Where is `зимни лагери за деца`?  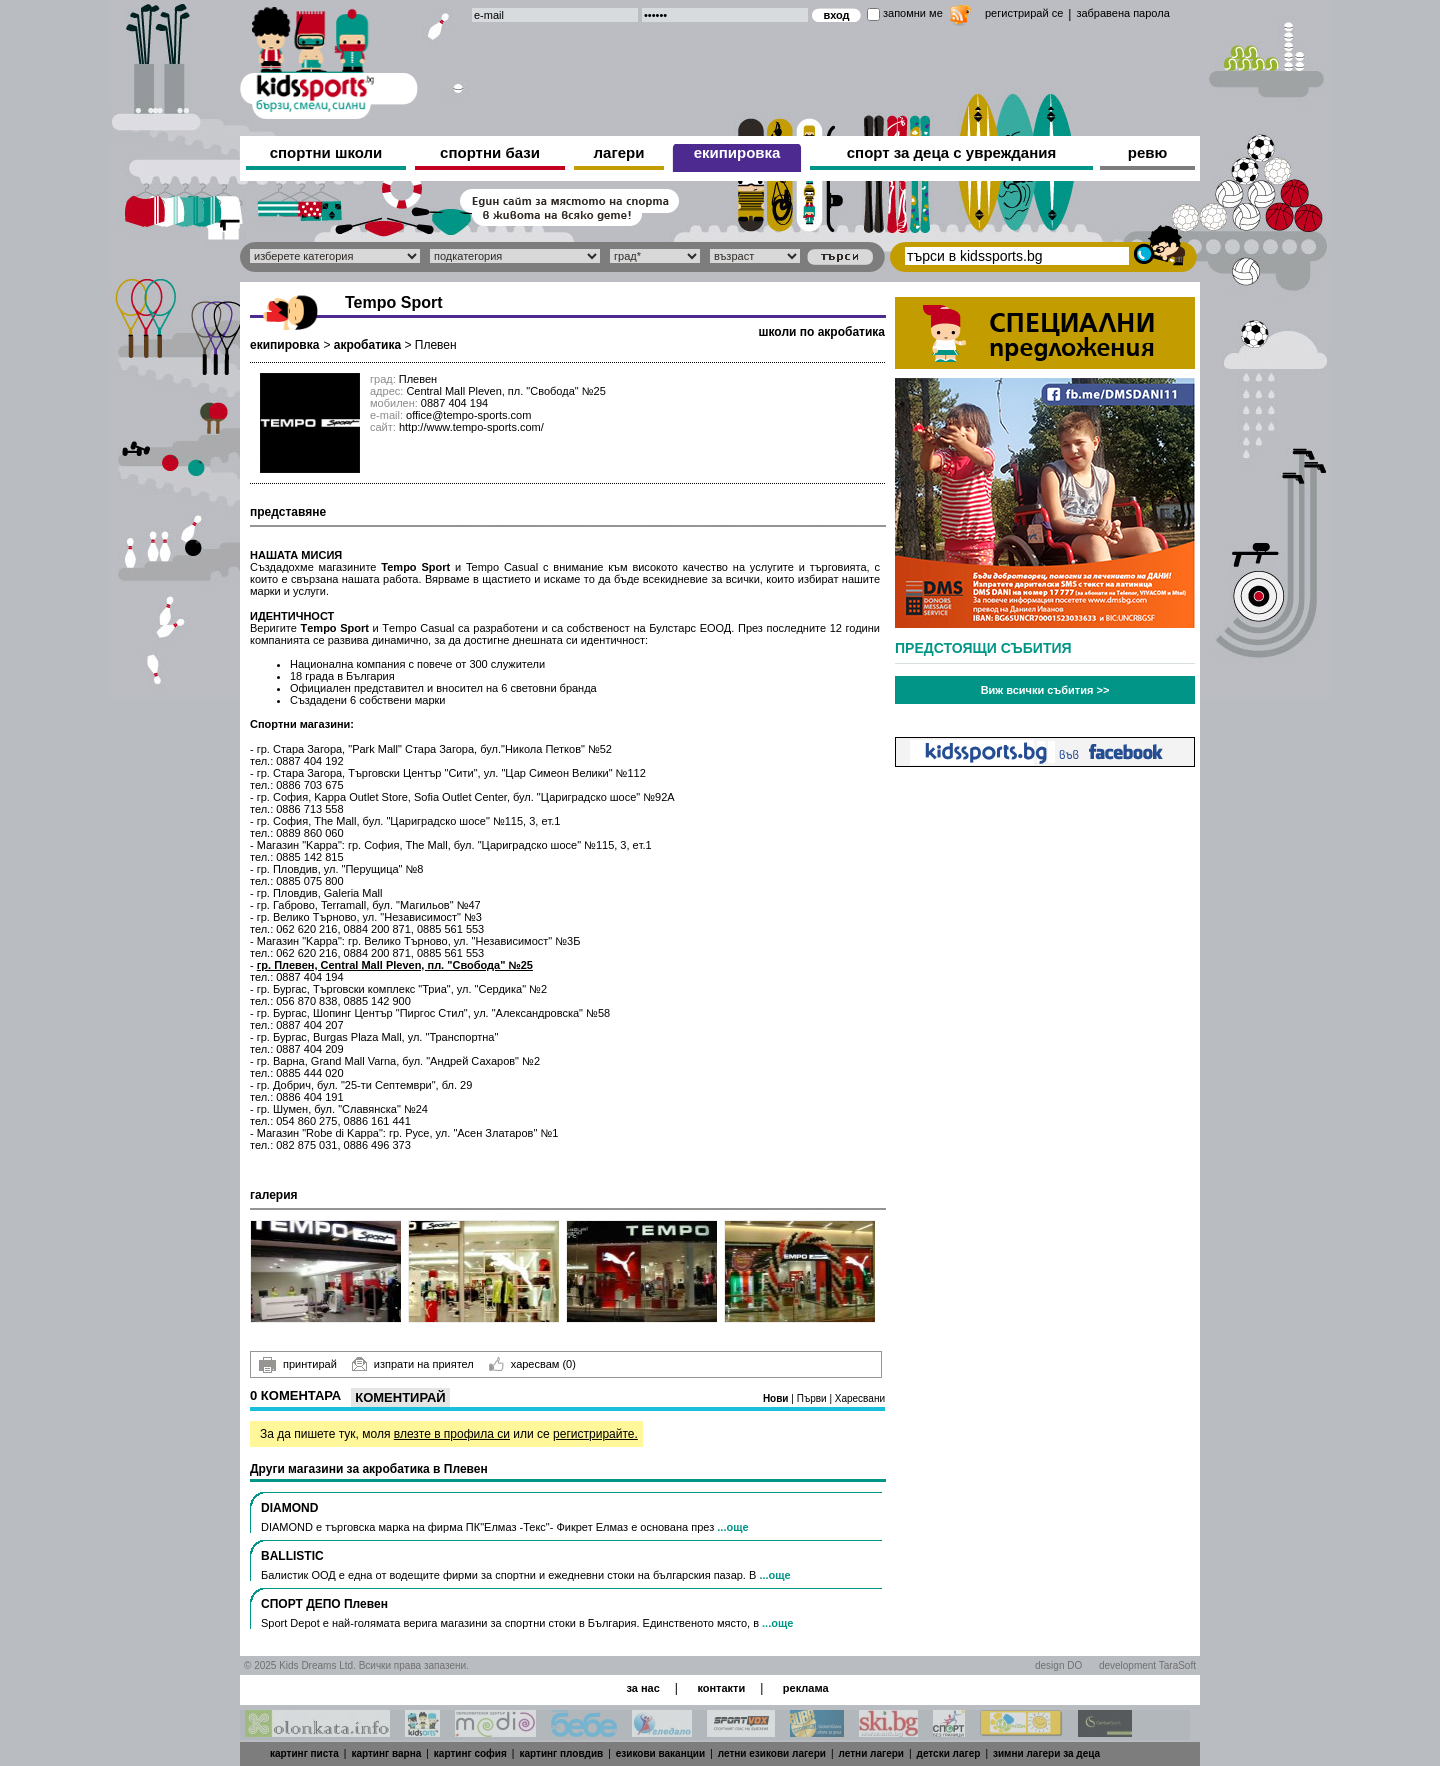 зимни лагери за деца is located at coordinates (1046, 1753).